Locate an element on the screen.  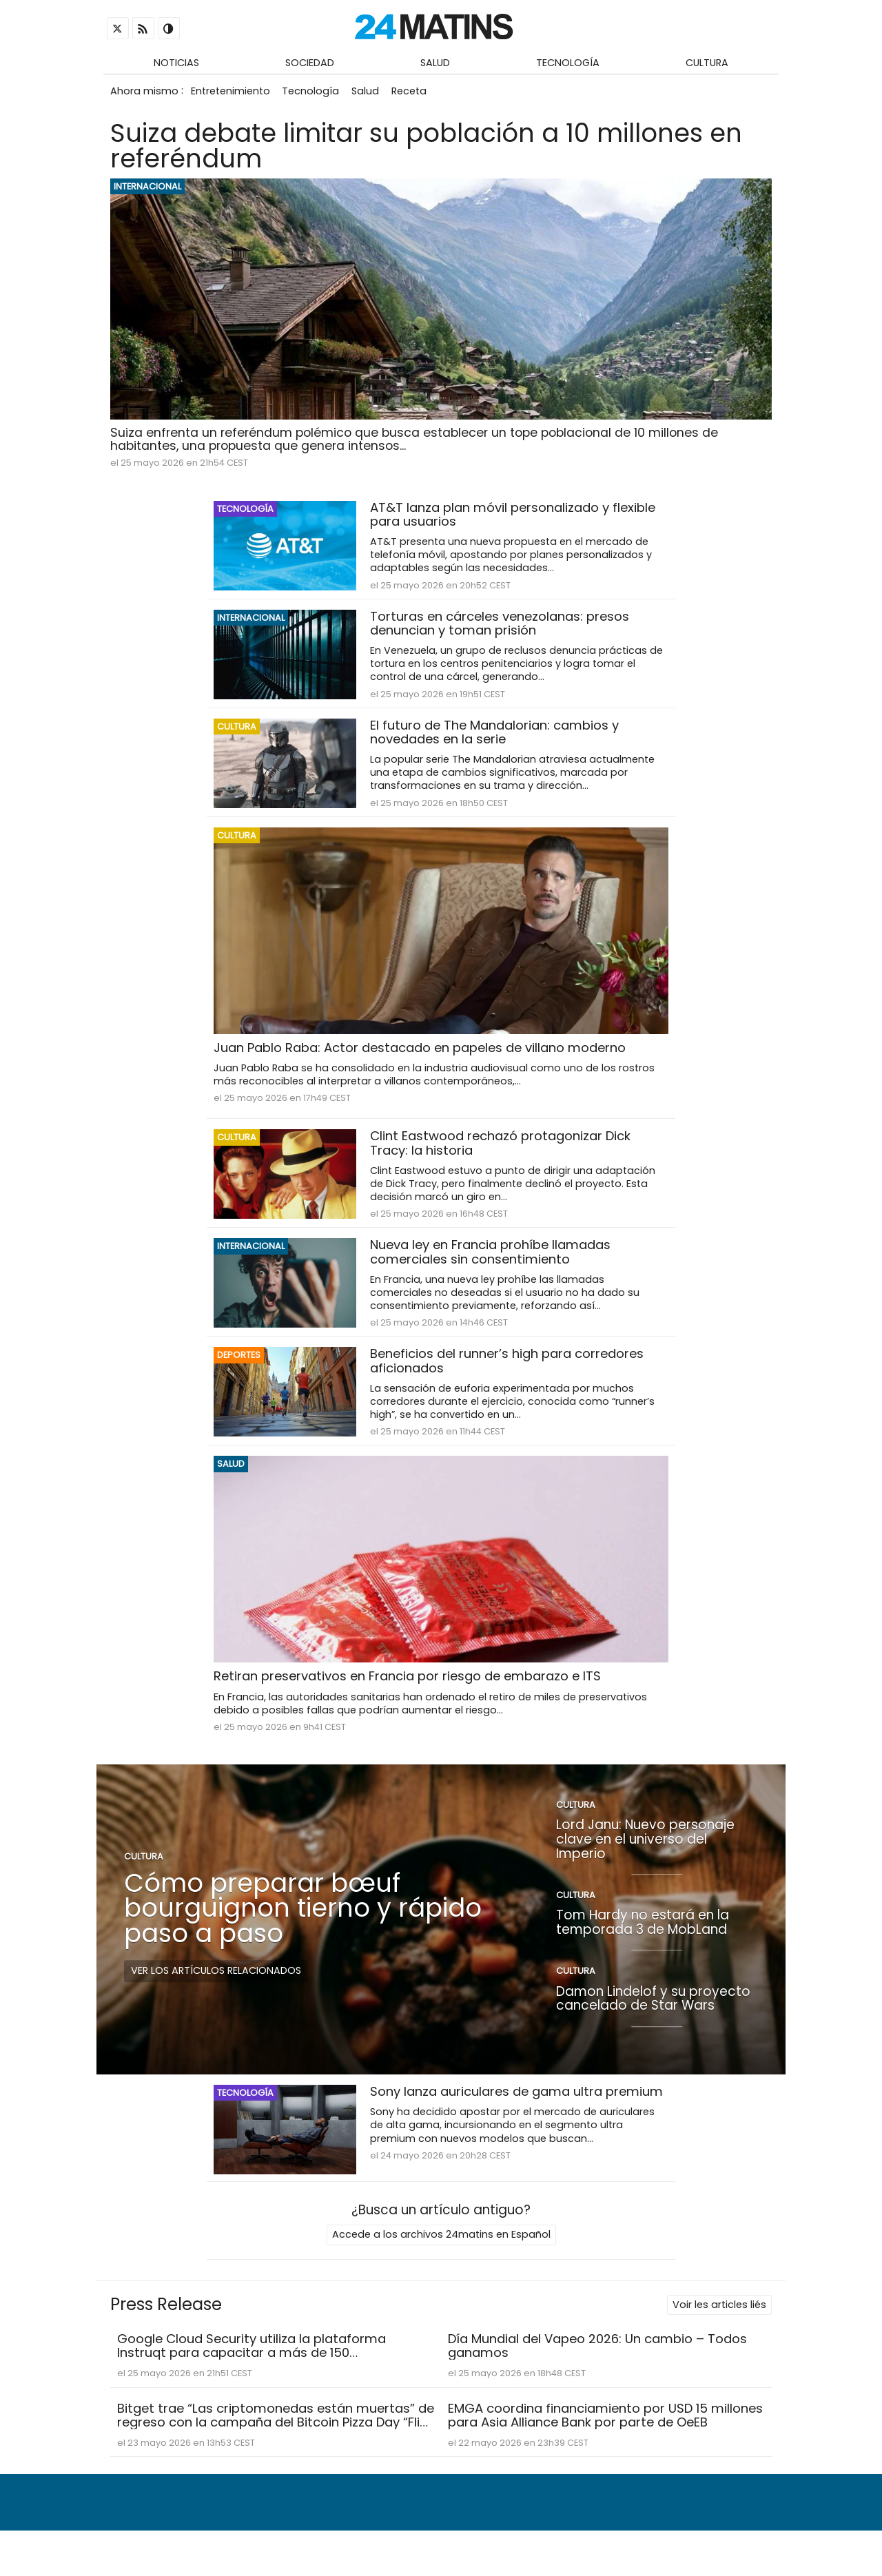
Cultura is located at coordinates (707, 63).